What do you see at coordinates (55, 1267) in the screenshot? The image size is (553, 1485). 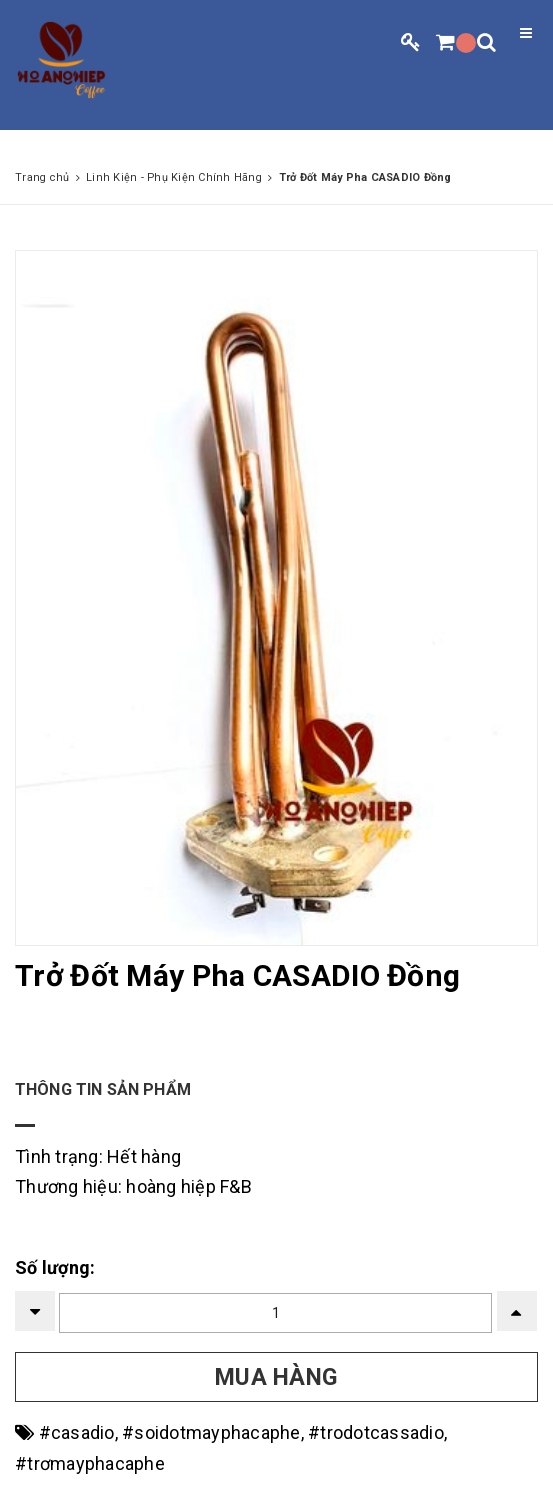 I see `Số lượng:` at bounding box center [55, 1267].